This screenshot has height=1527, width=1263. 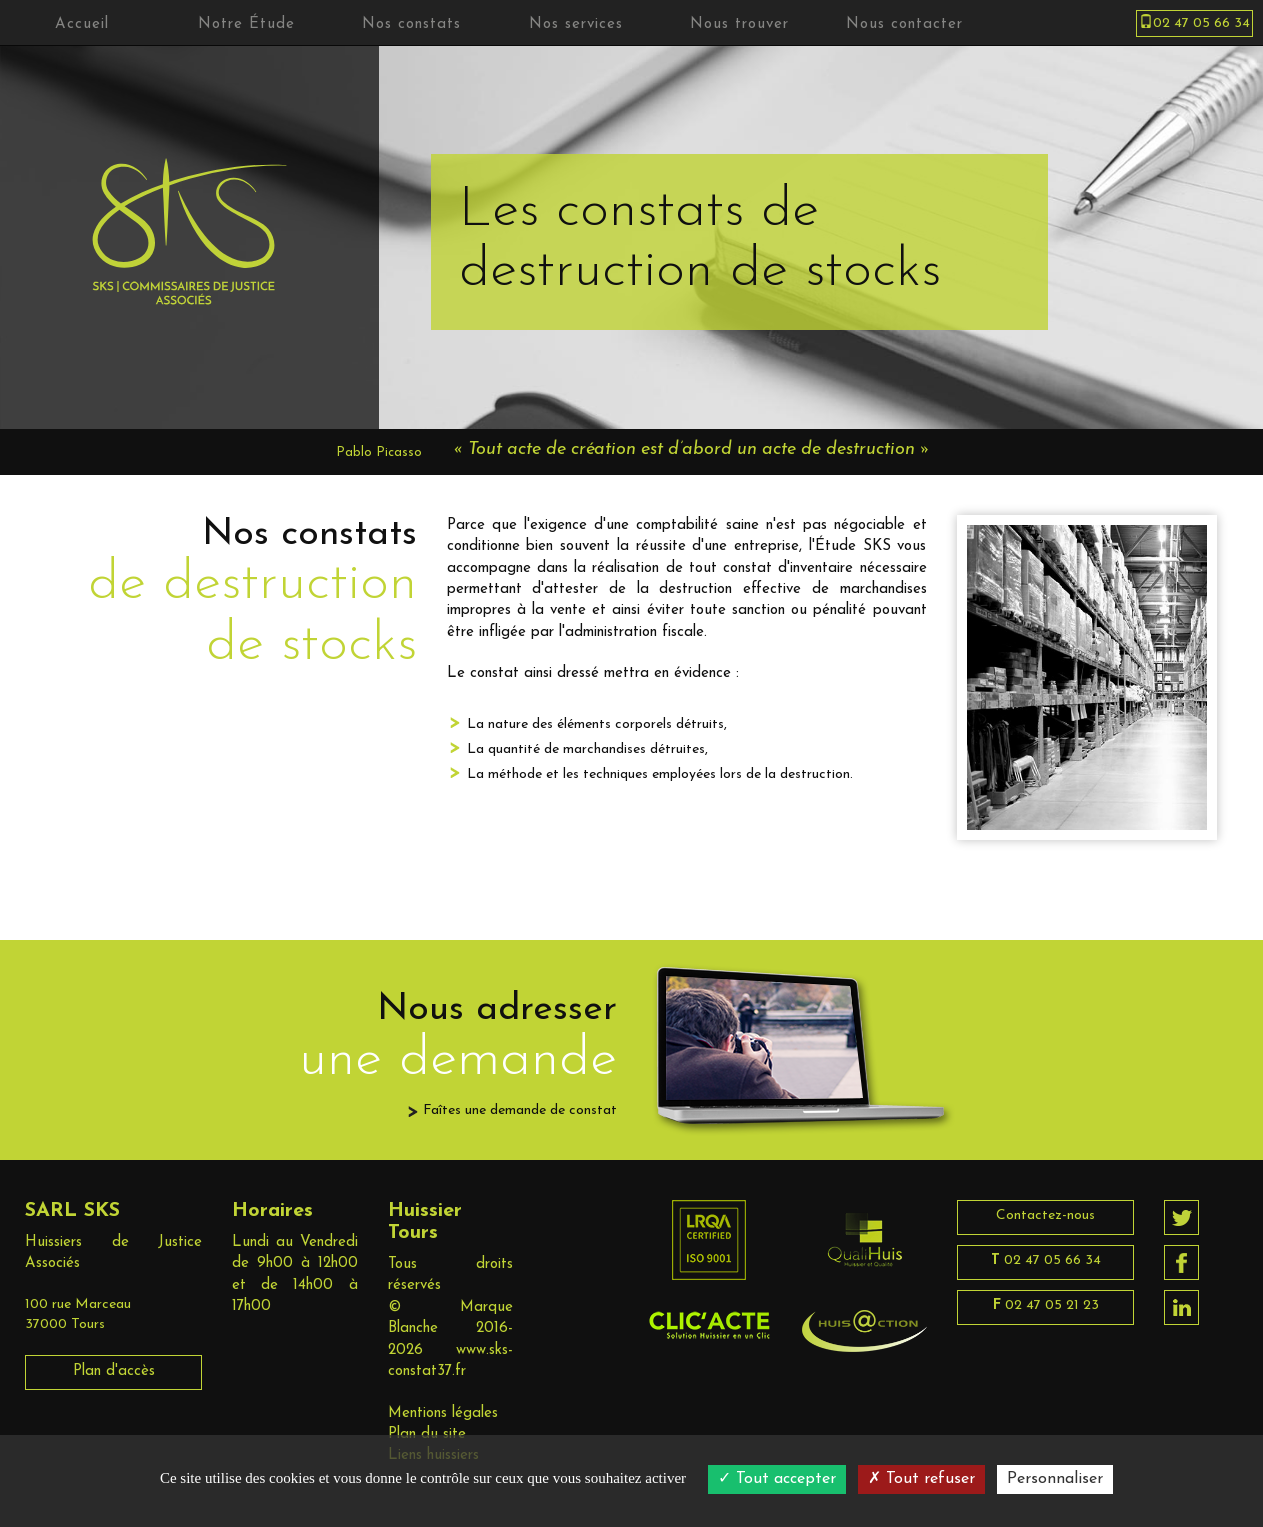 What do you see at coordinates (921, 1479) in the screenshot?
I see `Tout refuser` at bounding box center [921, 1479].